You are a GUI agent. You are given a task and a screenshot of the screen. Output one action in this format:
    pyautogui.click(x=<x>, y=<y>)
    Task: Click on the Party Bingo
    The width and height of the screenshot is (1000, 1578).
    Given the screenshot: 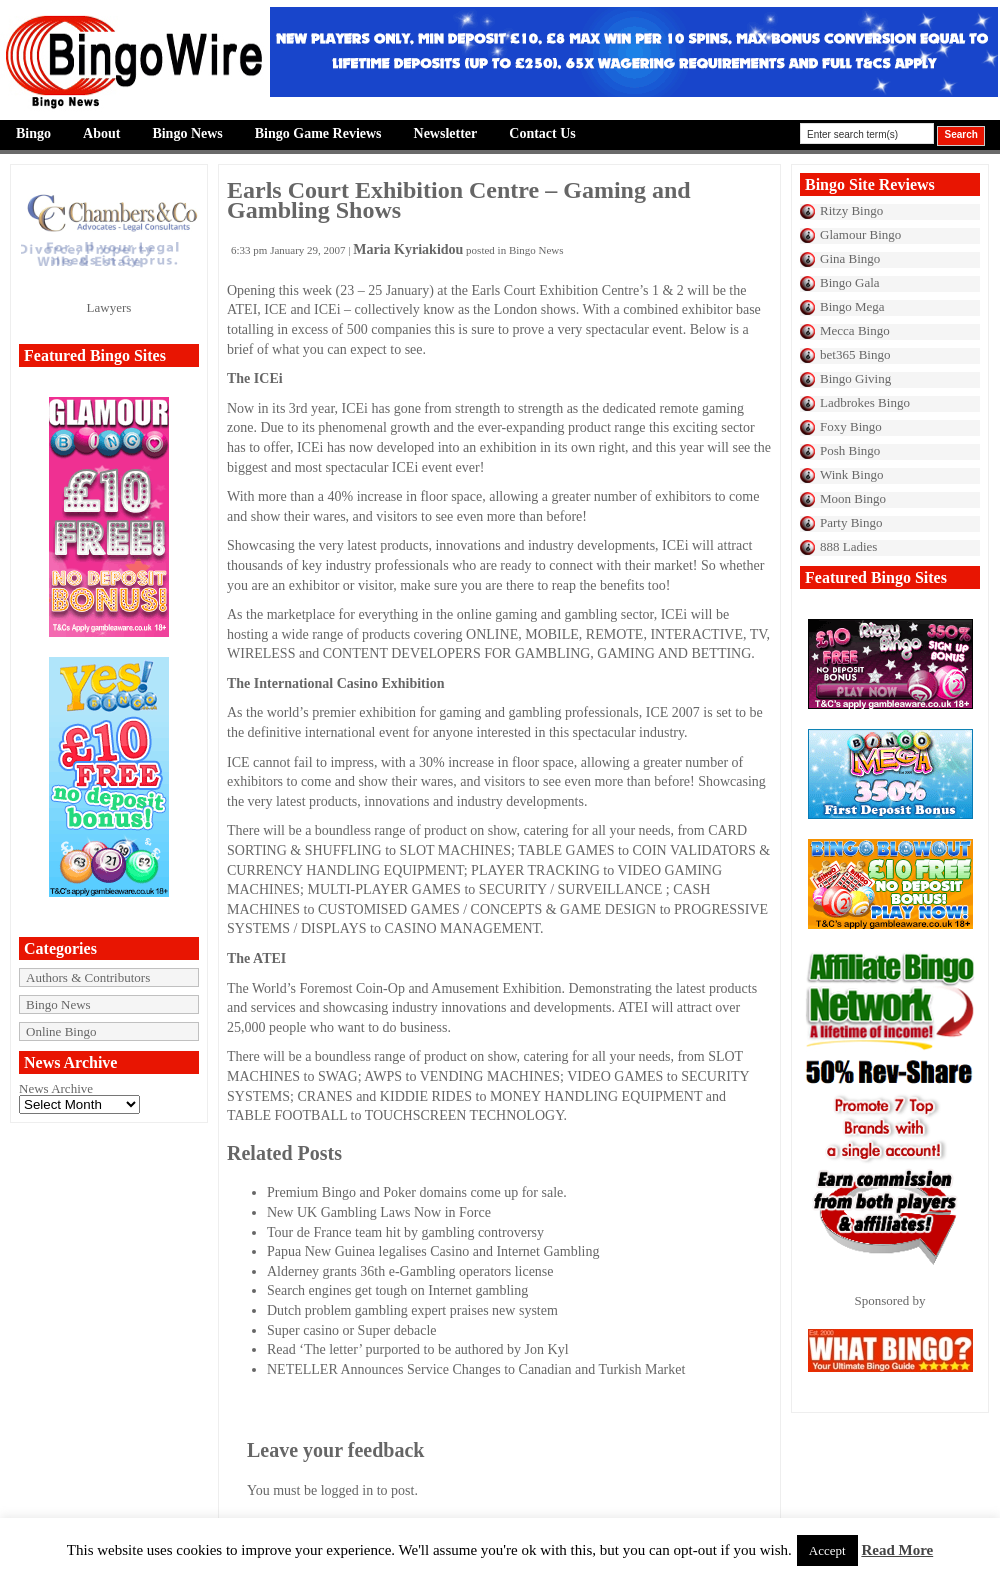 What is the action you would take?
    pyautogui.click(x=851, y=522)
    